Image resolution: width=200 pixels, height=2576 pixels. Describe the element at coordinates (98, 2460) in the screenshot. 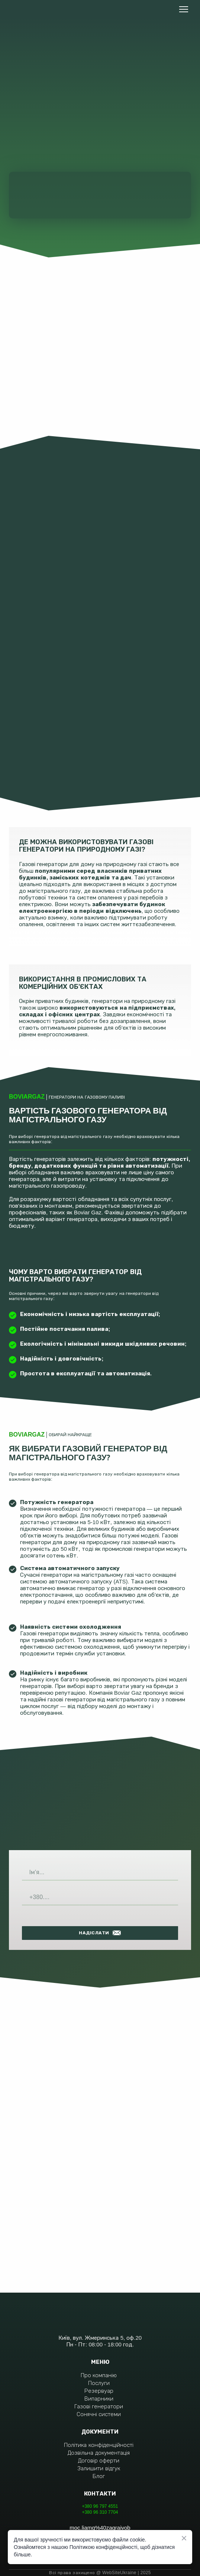

I see `Договір оферти` at that location.